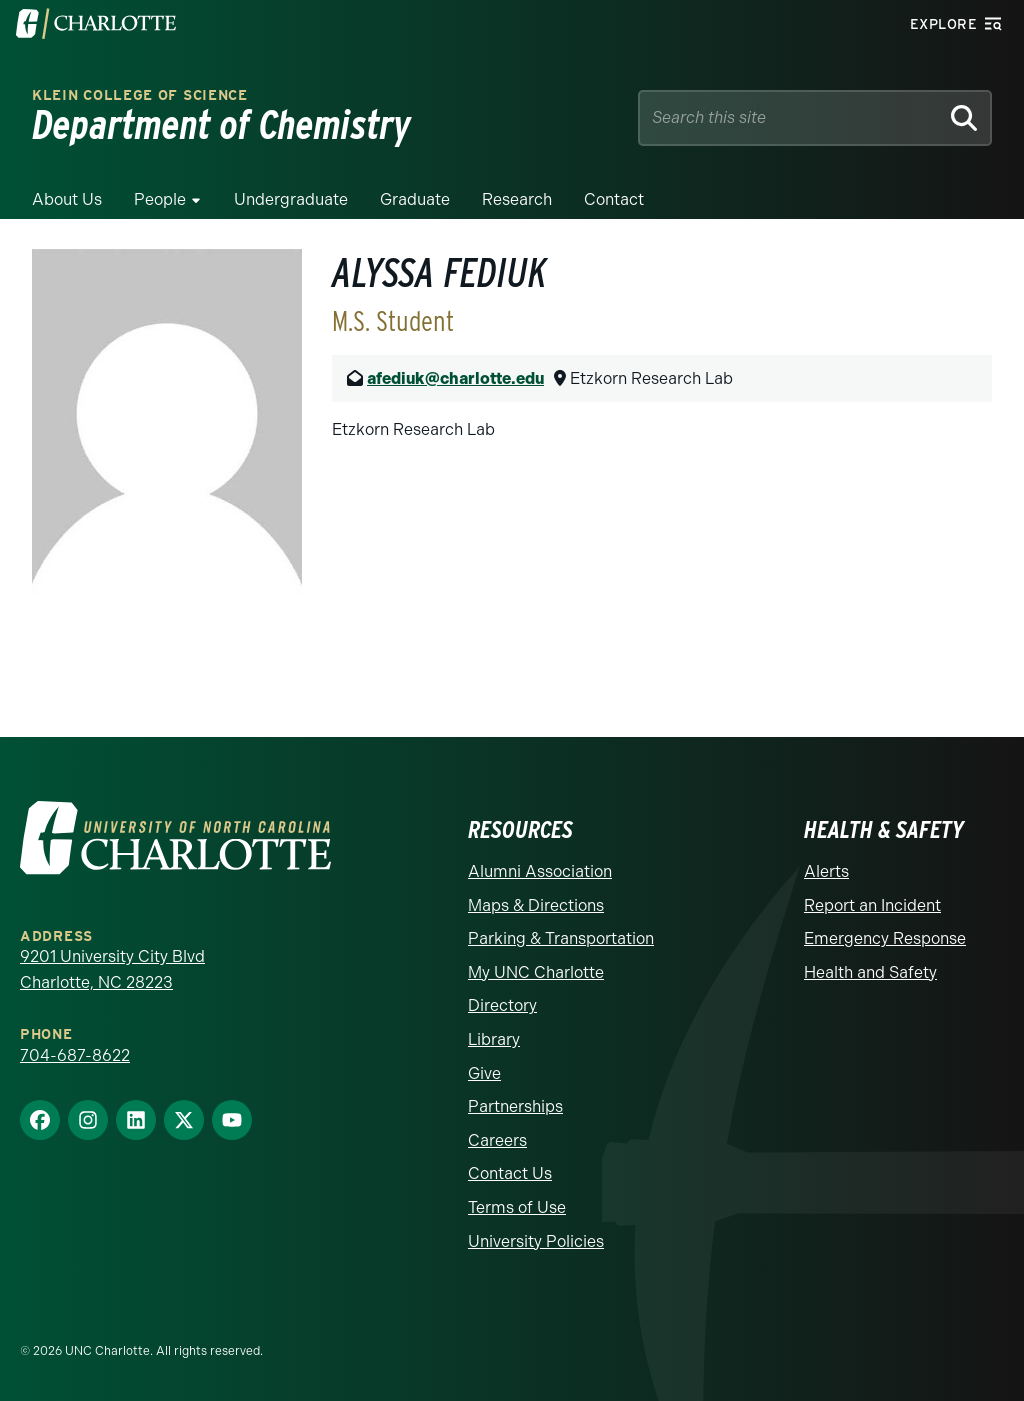  What do you see at coordinates (484, 1073) in the screenshot?
I see `Give` at bounding box center [484, 1073].